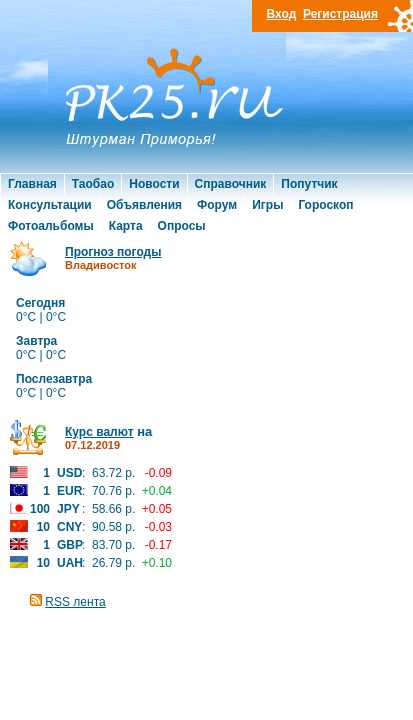 The image size is (413, 720). I want to click on Объявления, so click(144, 205).